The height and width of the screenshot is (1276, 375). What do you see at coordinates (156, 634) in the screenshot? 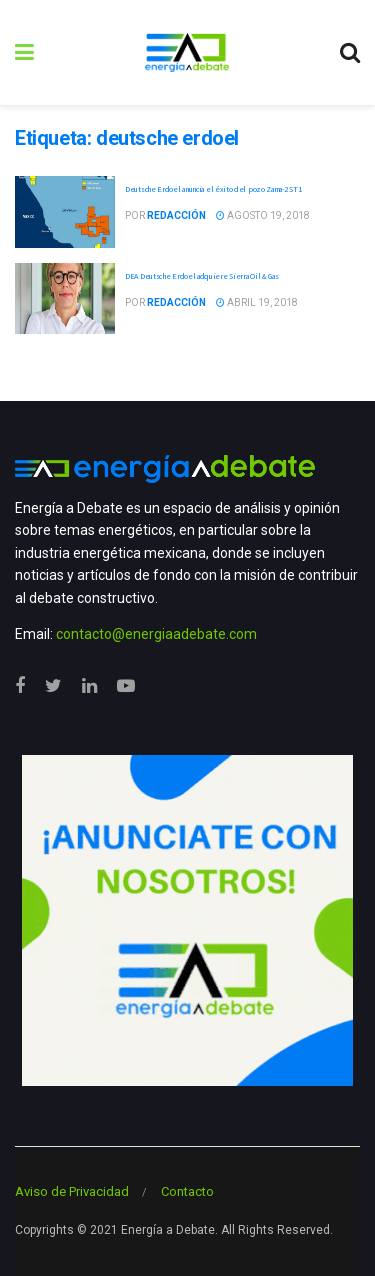
I see `contacto@energiaadebate.com` at bounding box center [156, 634].